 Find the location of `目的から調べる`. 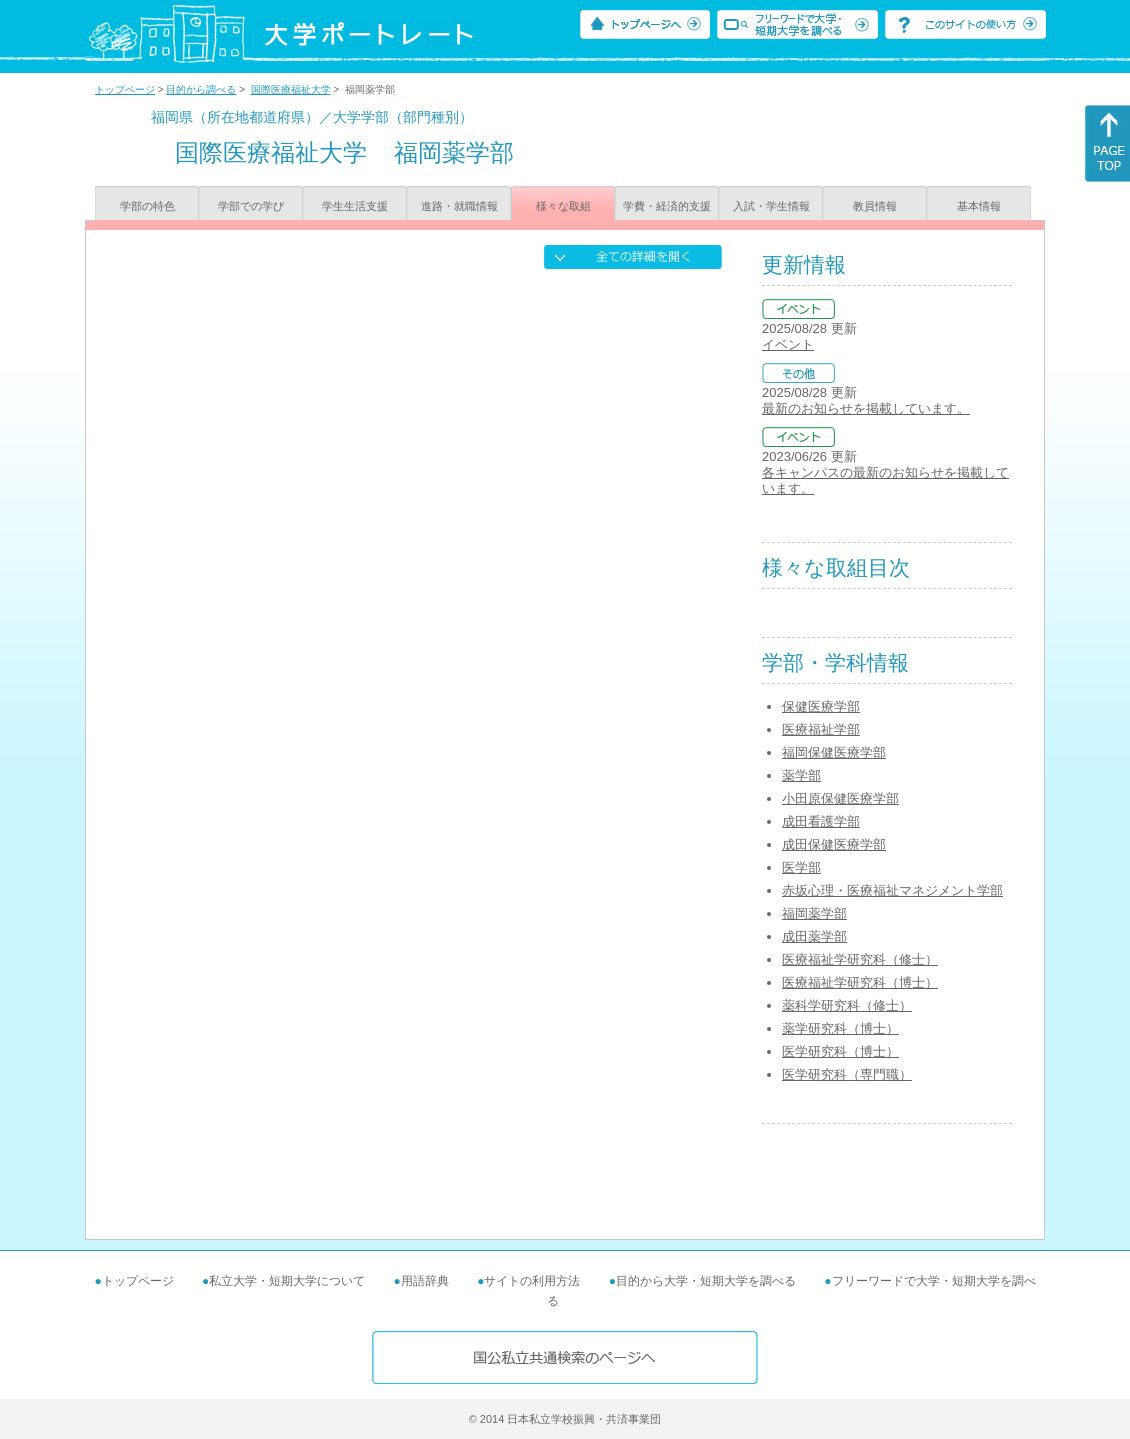

目的から調べる is located at coordinates (201, 89).